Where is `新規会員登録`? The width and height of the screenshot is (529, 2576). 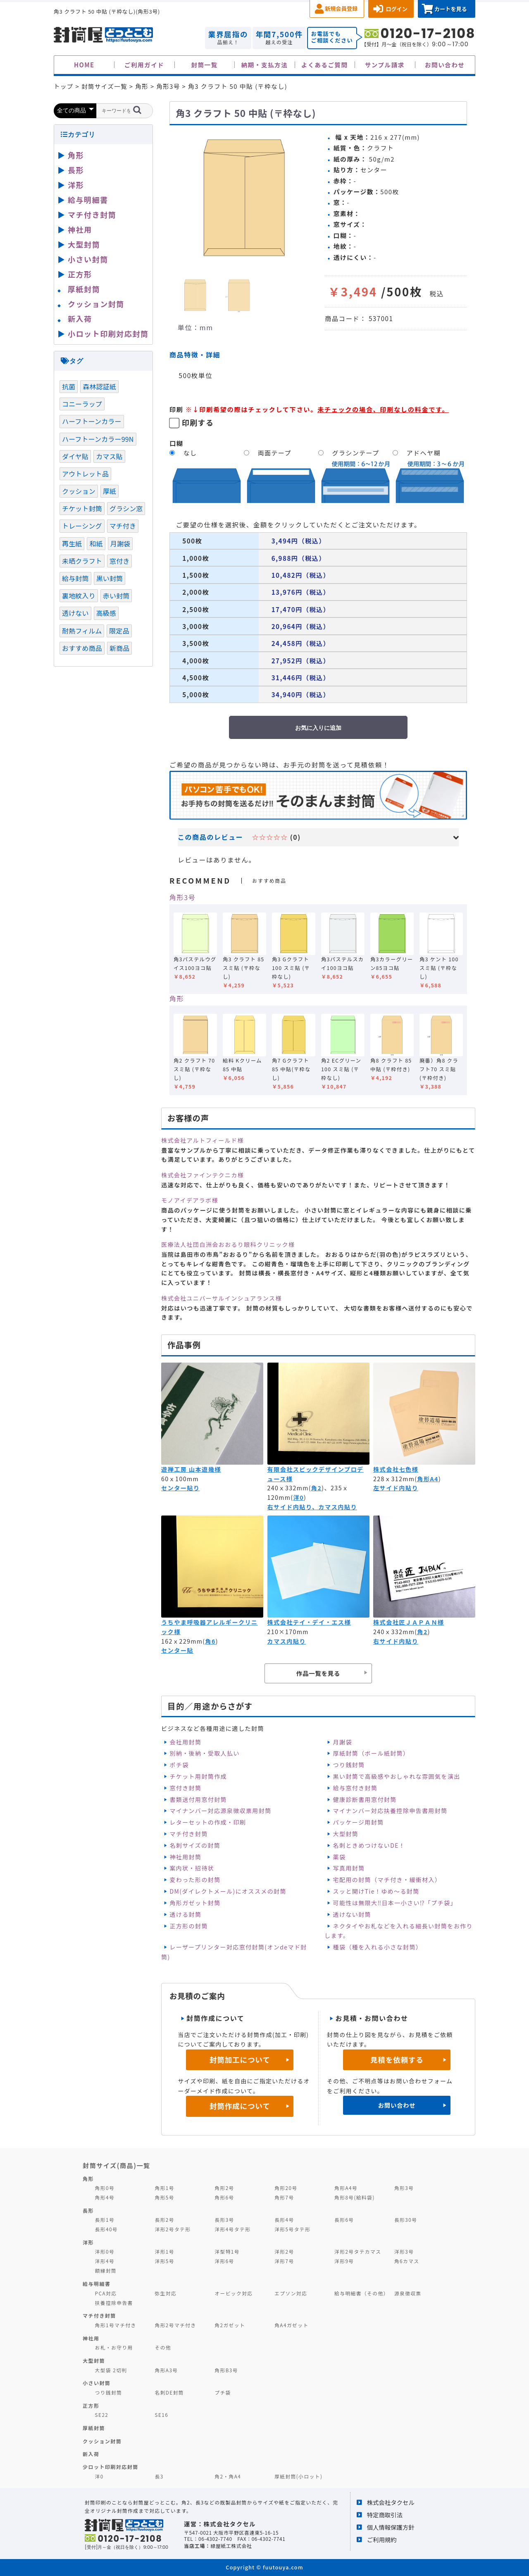
新規会員登録 is located at coordinates (341, 8).